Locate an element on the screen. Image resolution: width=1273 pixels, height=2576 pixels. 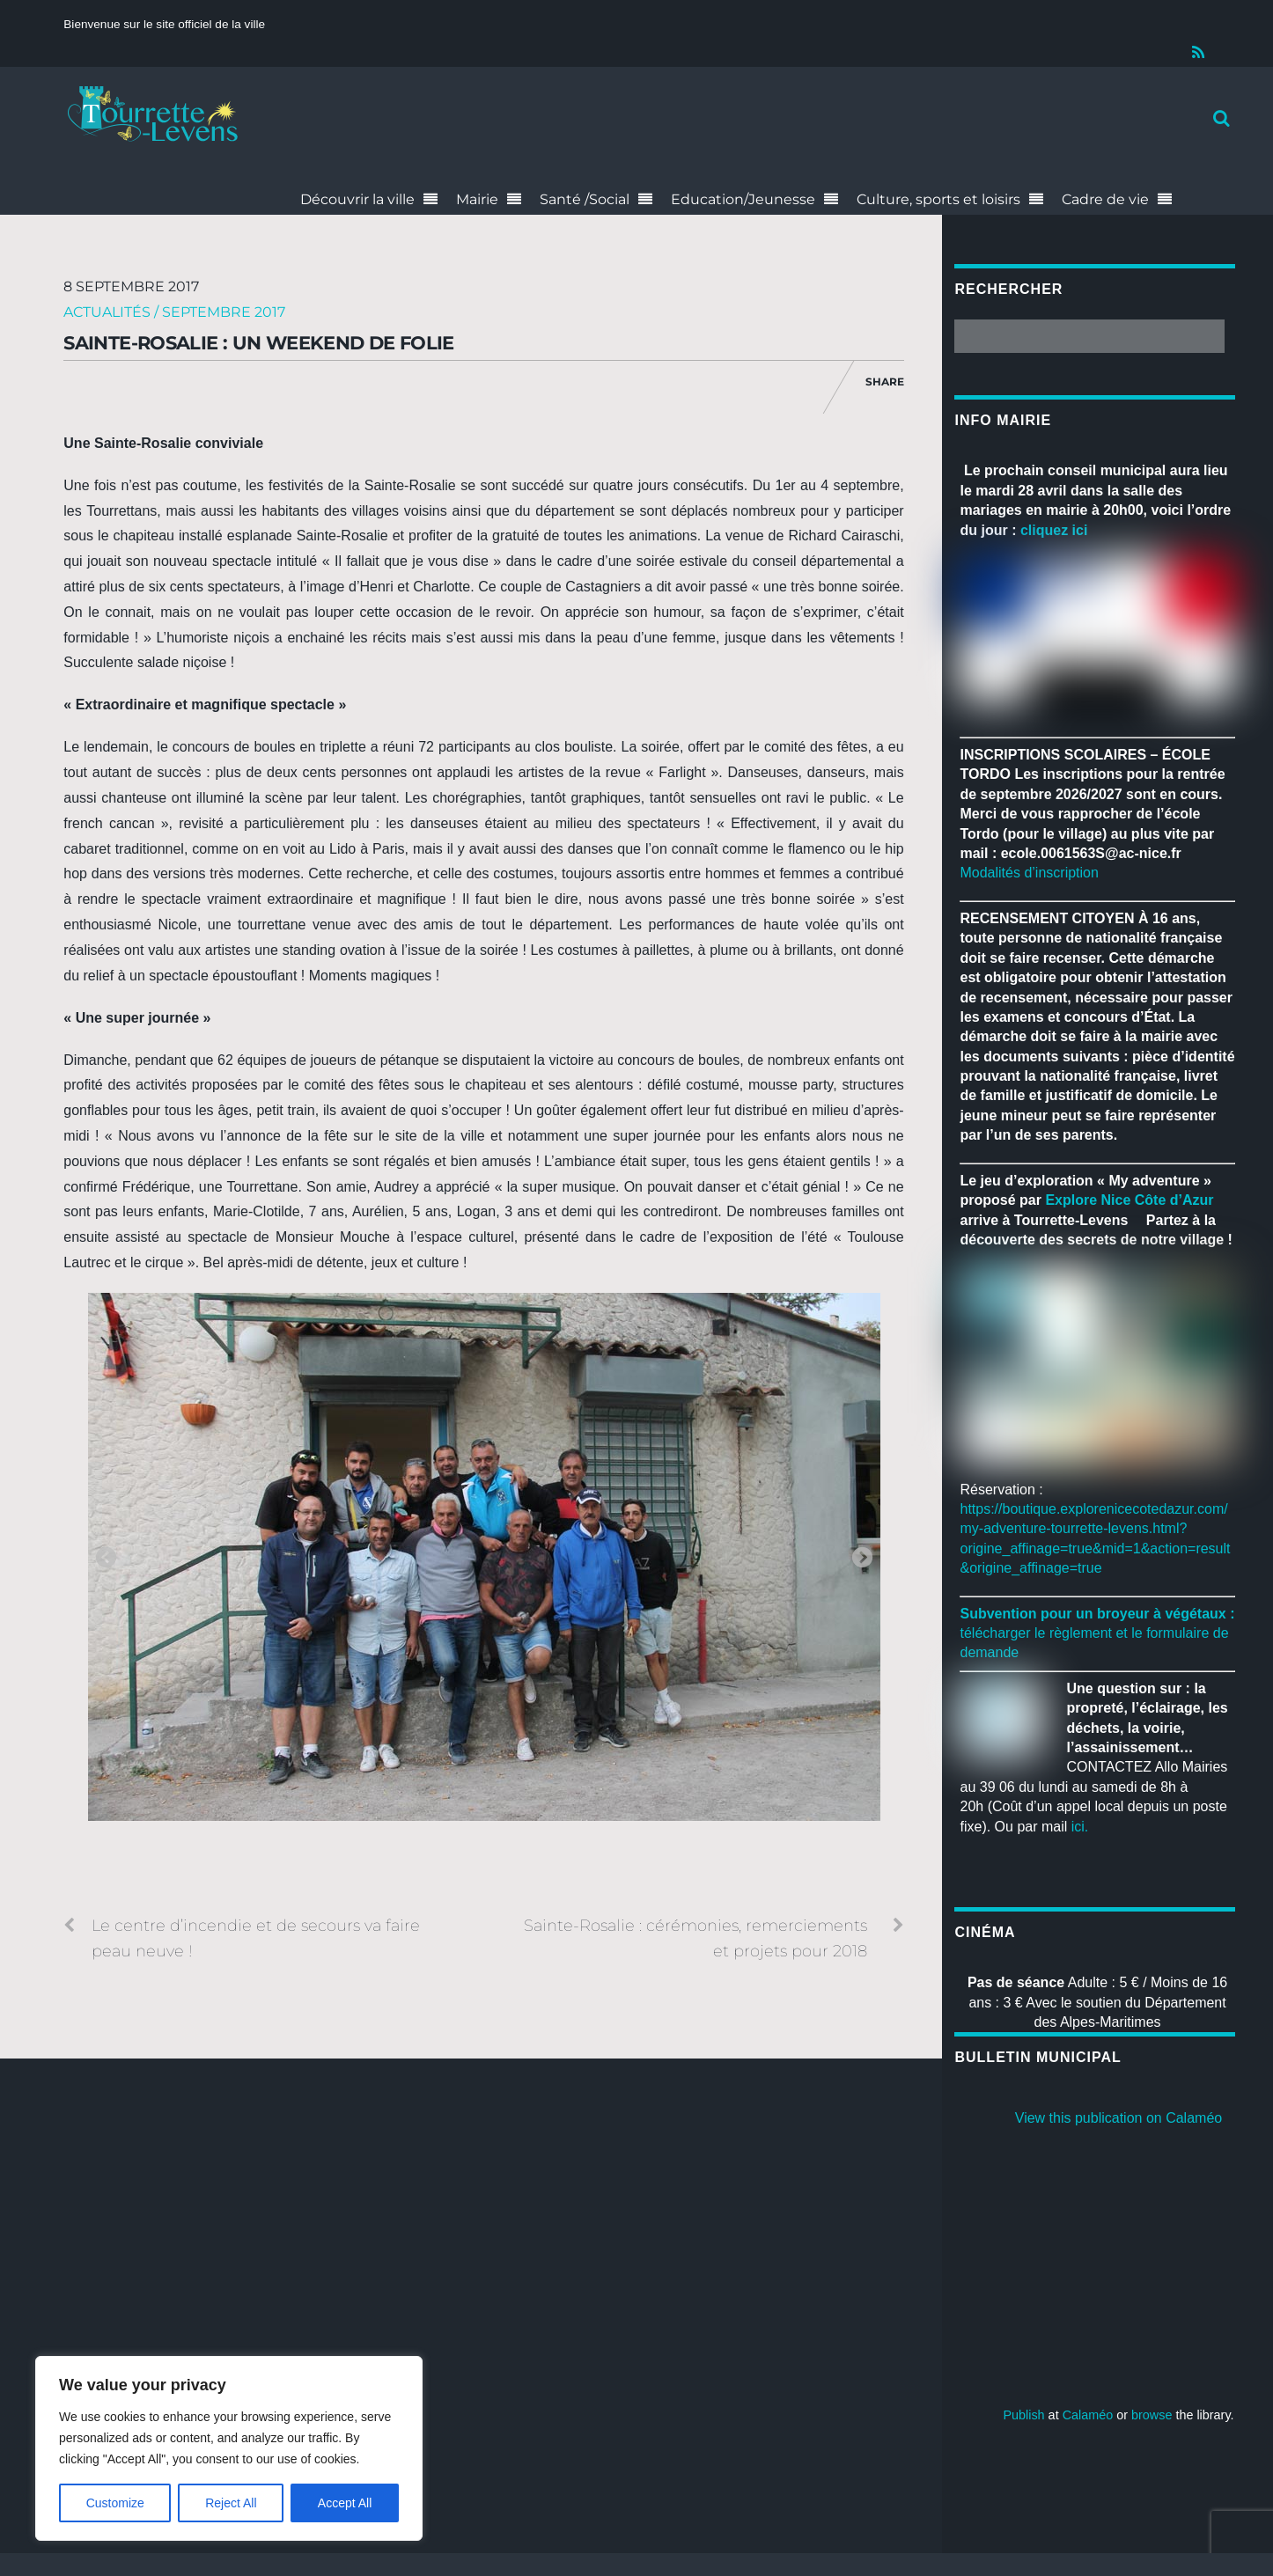
Reject All is located at coordinates (230, 2503).